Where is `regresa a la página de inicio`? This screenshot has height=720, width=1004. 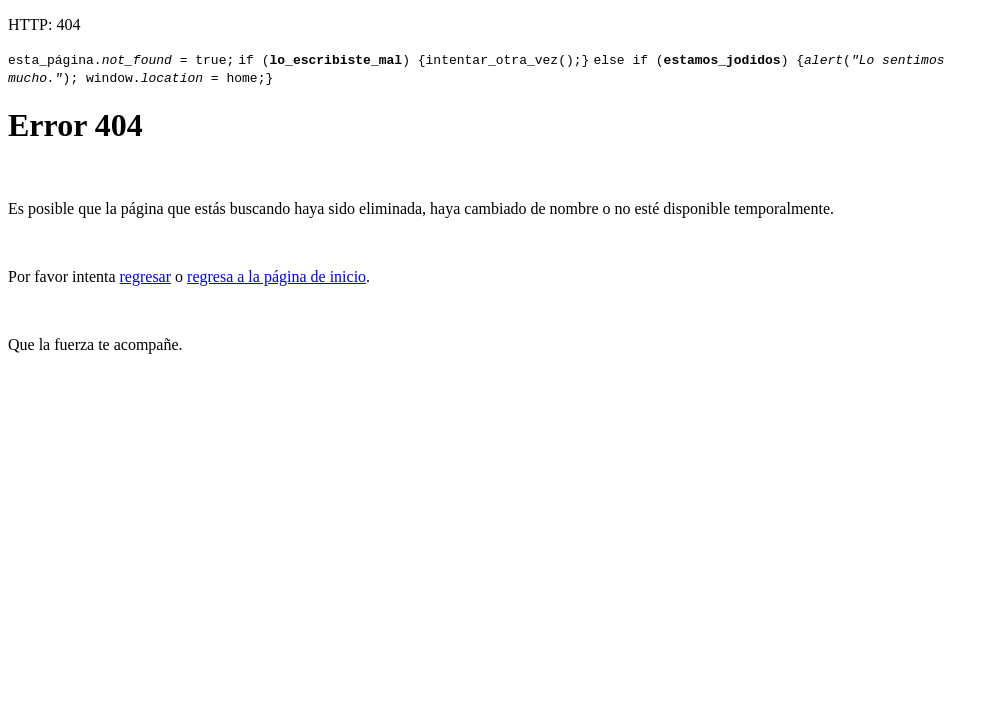 regresa a la página de inicio is located at coordinates (276, 276).